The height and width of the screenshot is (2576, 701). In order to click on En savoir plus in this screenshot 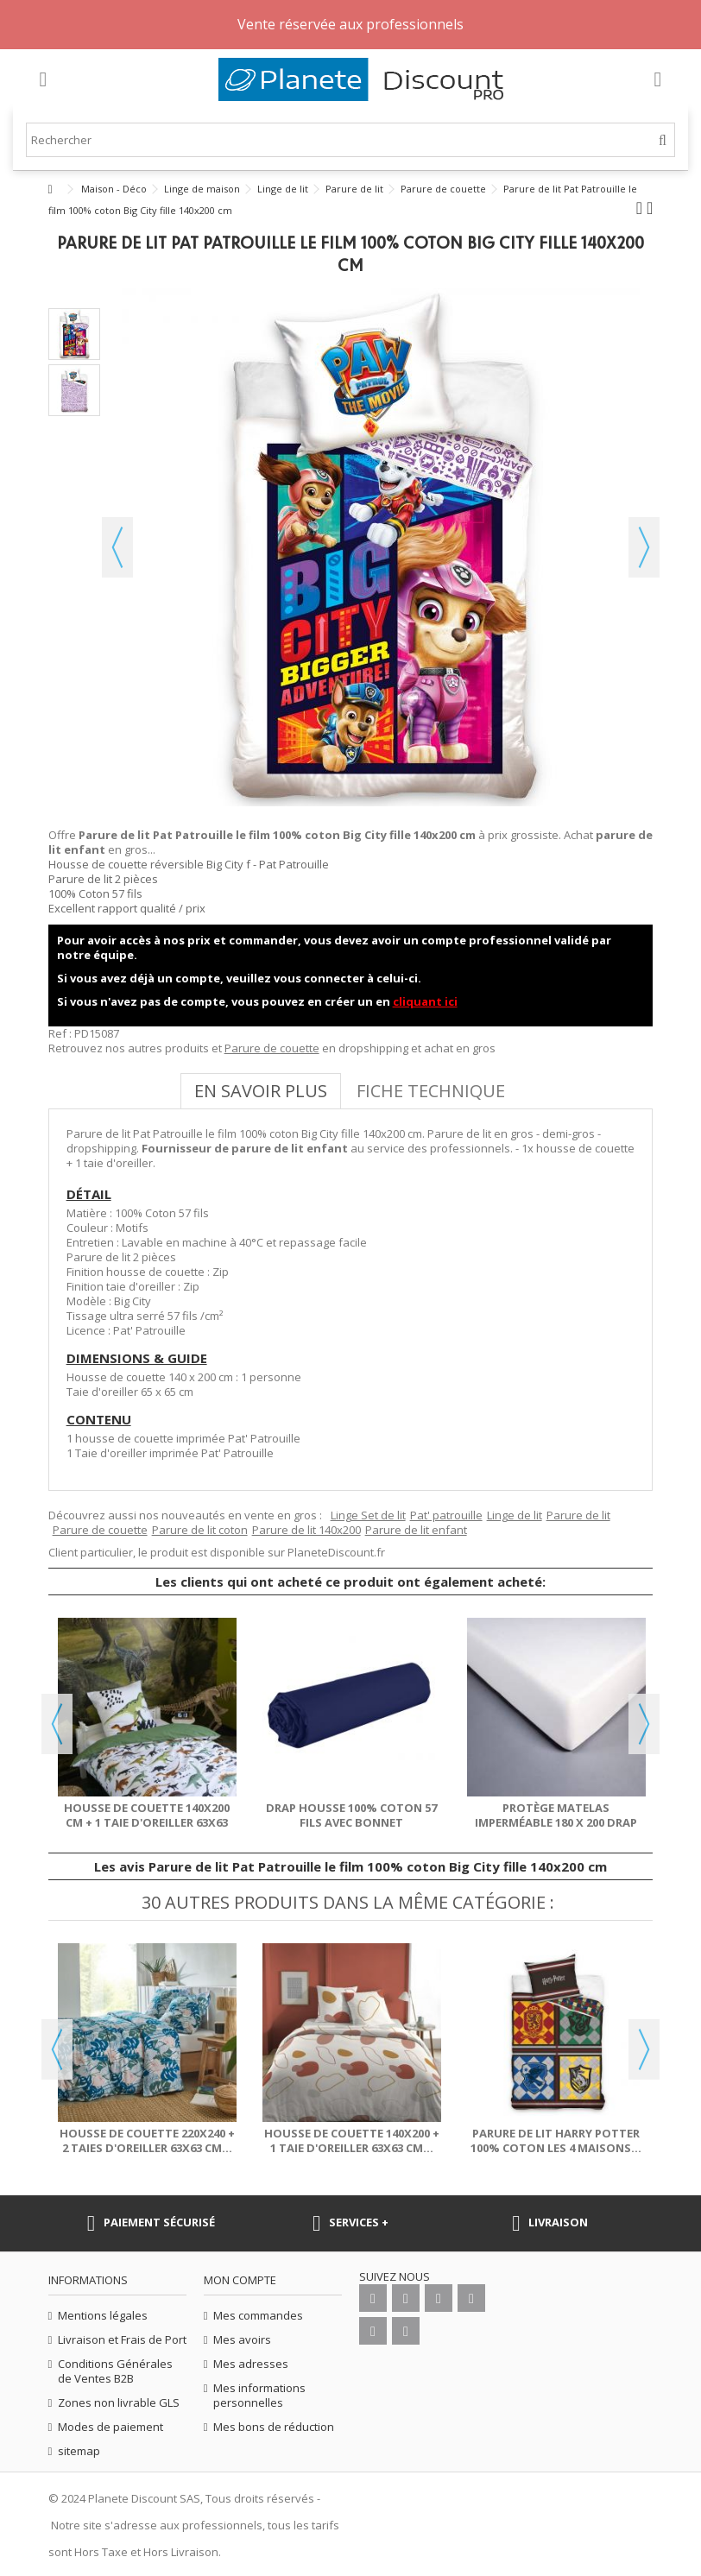, I will do `click(260, 1090)`.